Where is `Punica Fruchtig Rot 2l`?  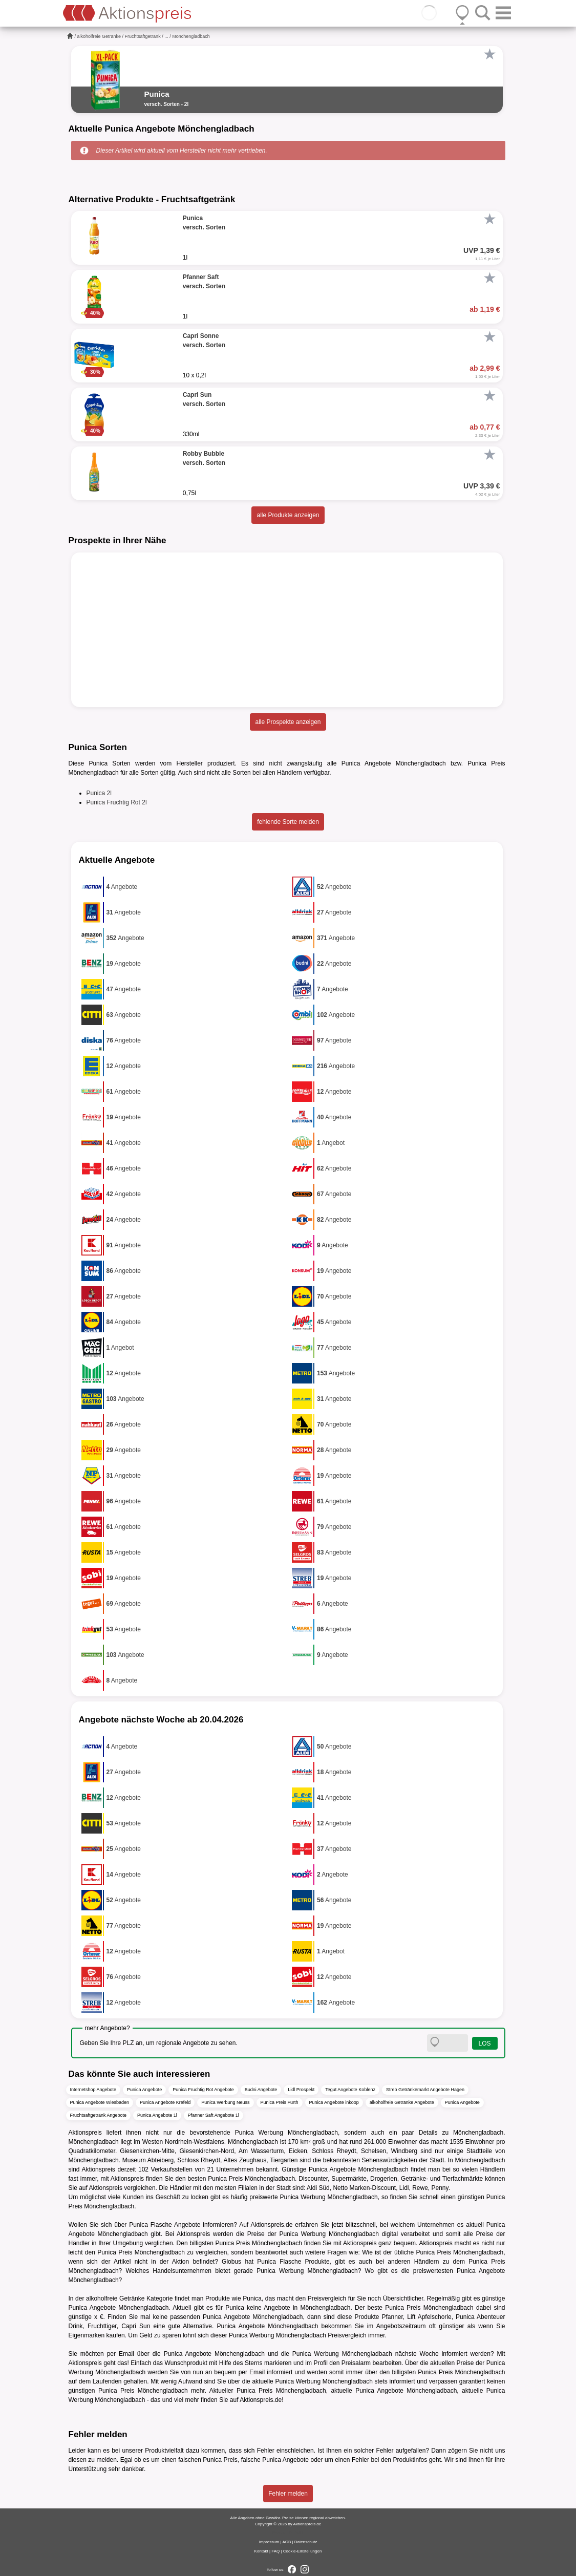
Punica Fruchtig Rot 2l is located at coordinates (117, 802).